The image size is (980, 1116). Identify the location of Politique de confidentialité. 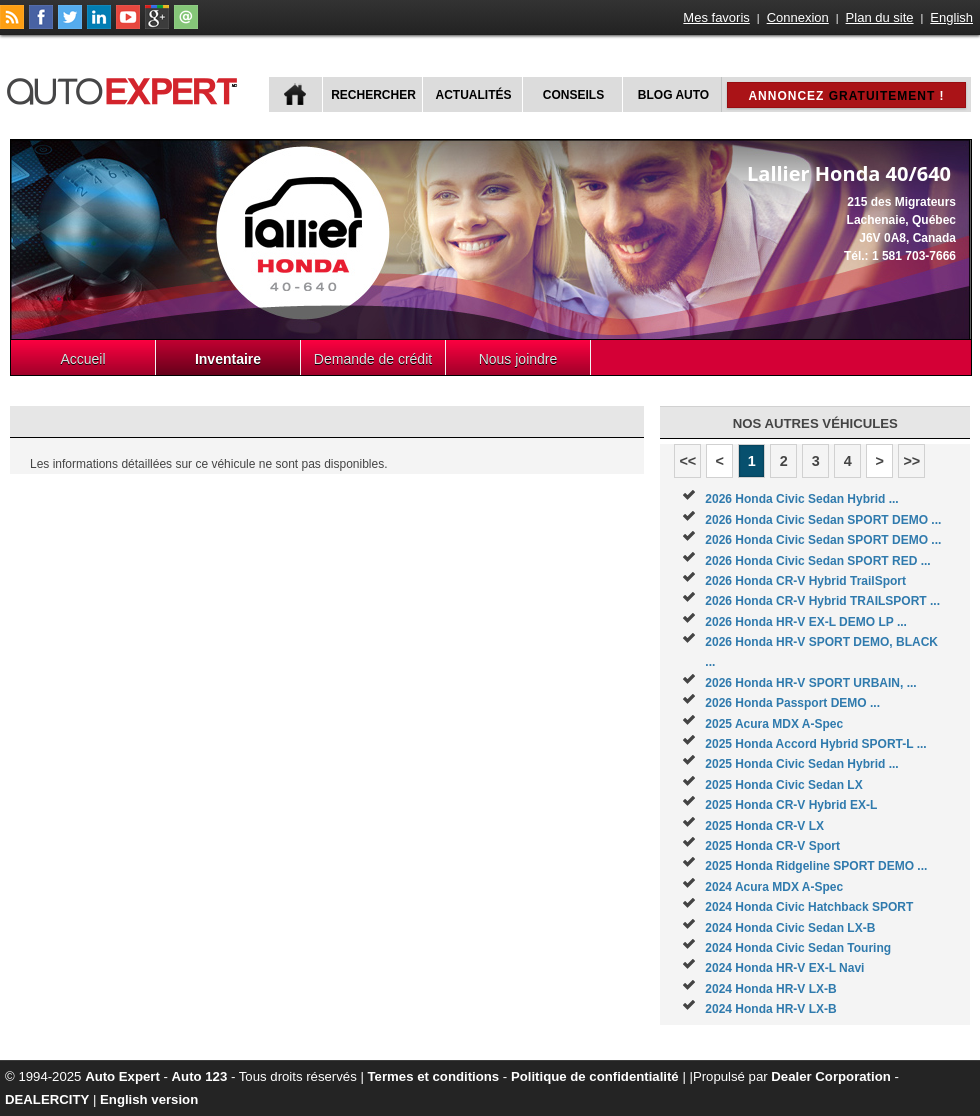
(595, 1076).